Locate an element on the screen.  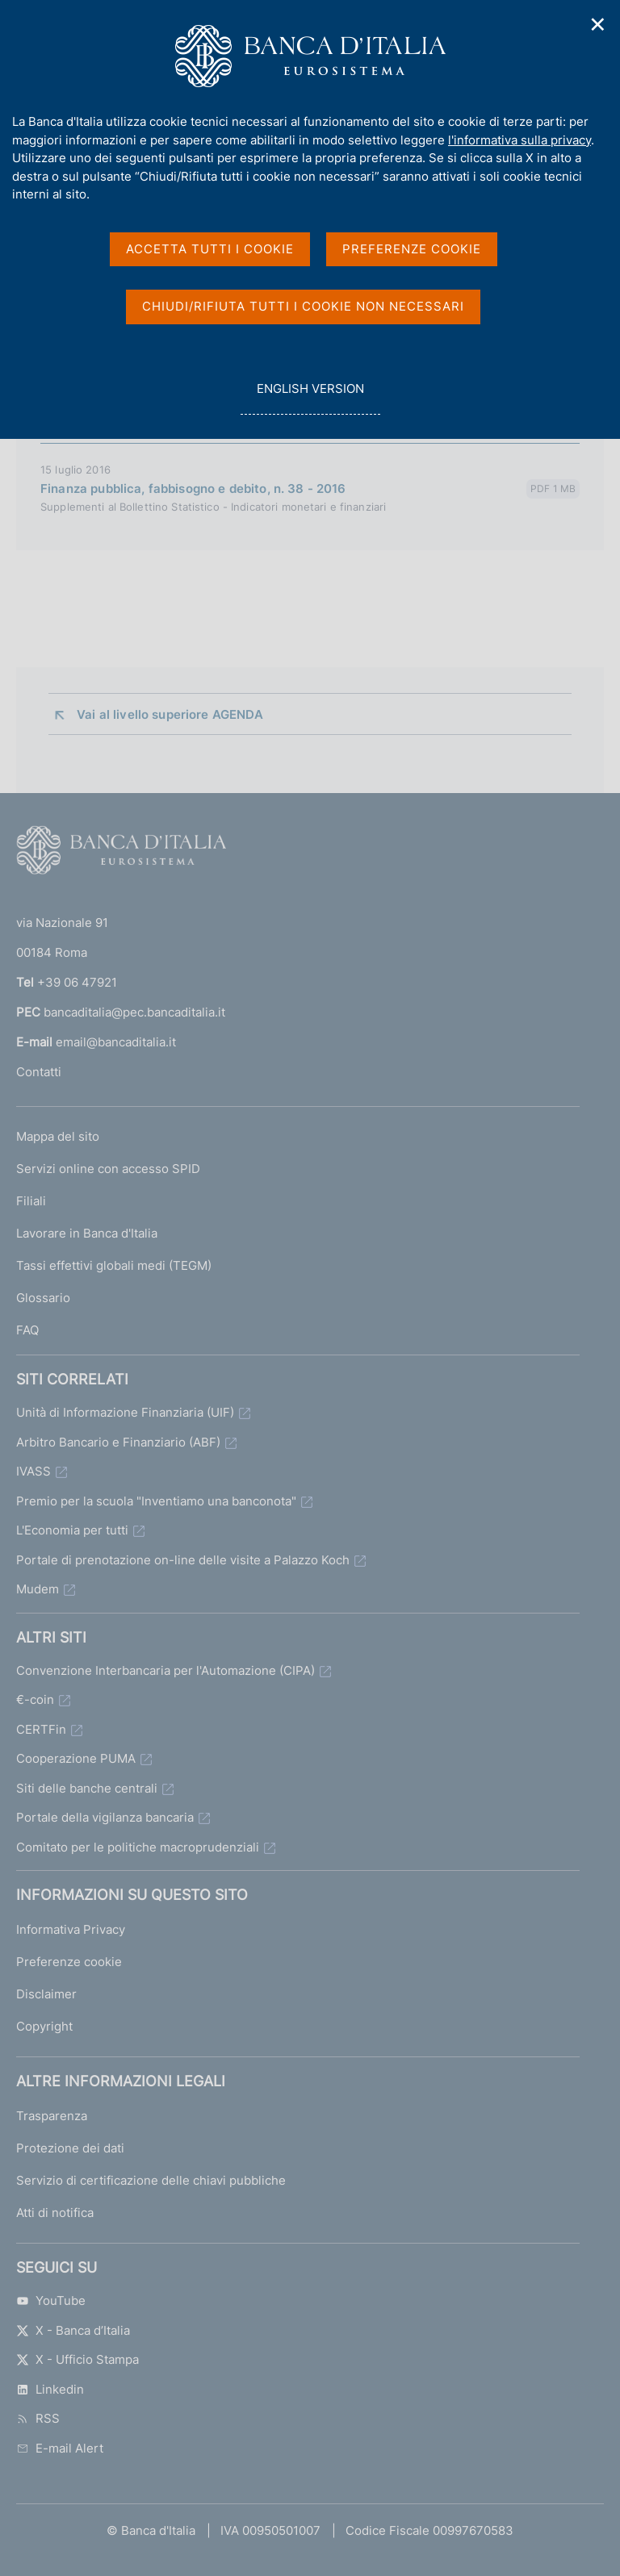
Disclaimer is located at coordinates (46, 1994).